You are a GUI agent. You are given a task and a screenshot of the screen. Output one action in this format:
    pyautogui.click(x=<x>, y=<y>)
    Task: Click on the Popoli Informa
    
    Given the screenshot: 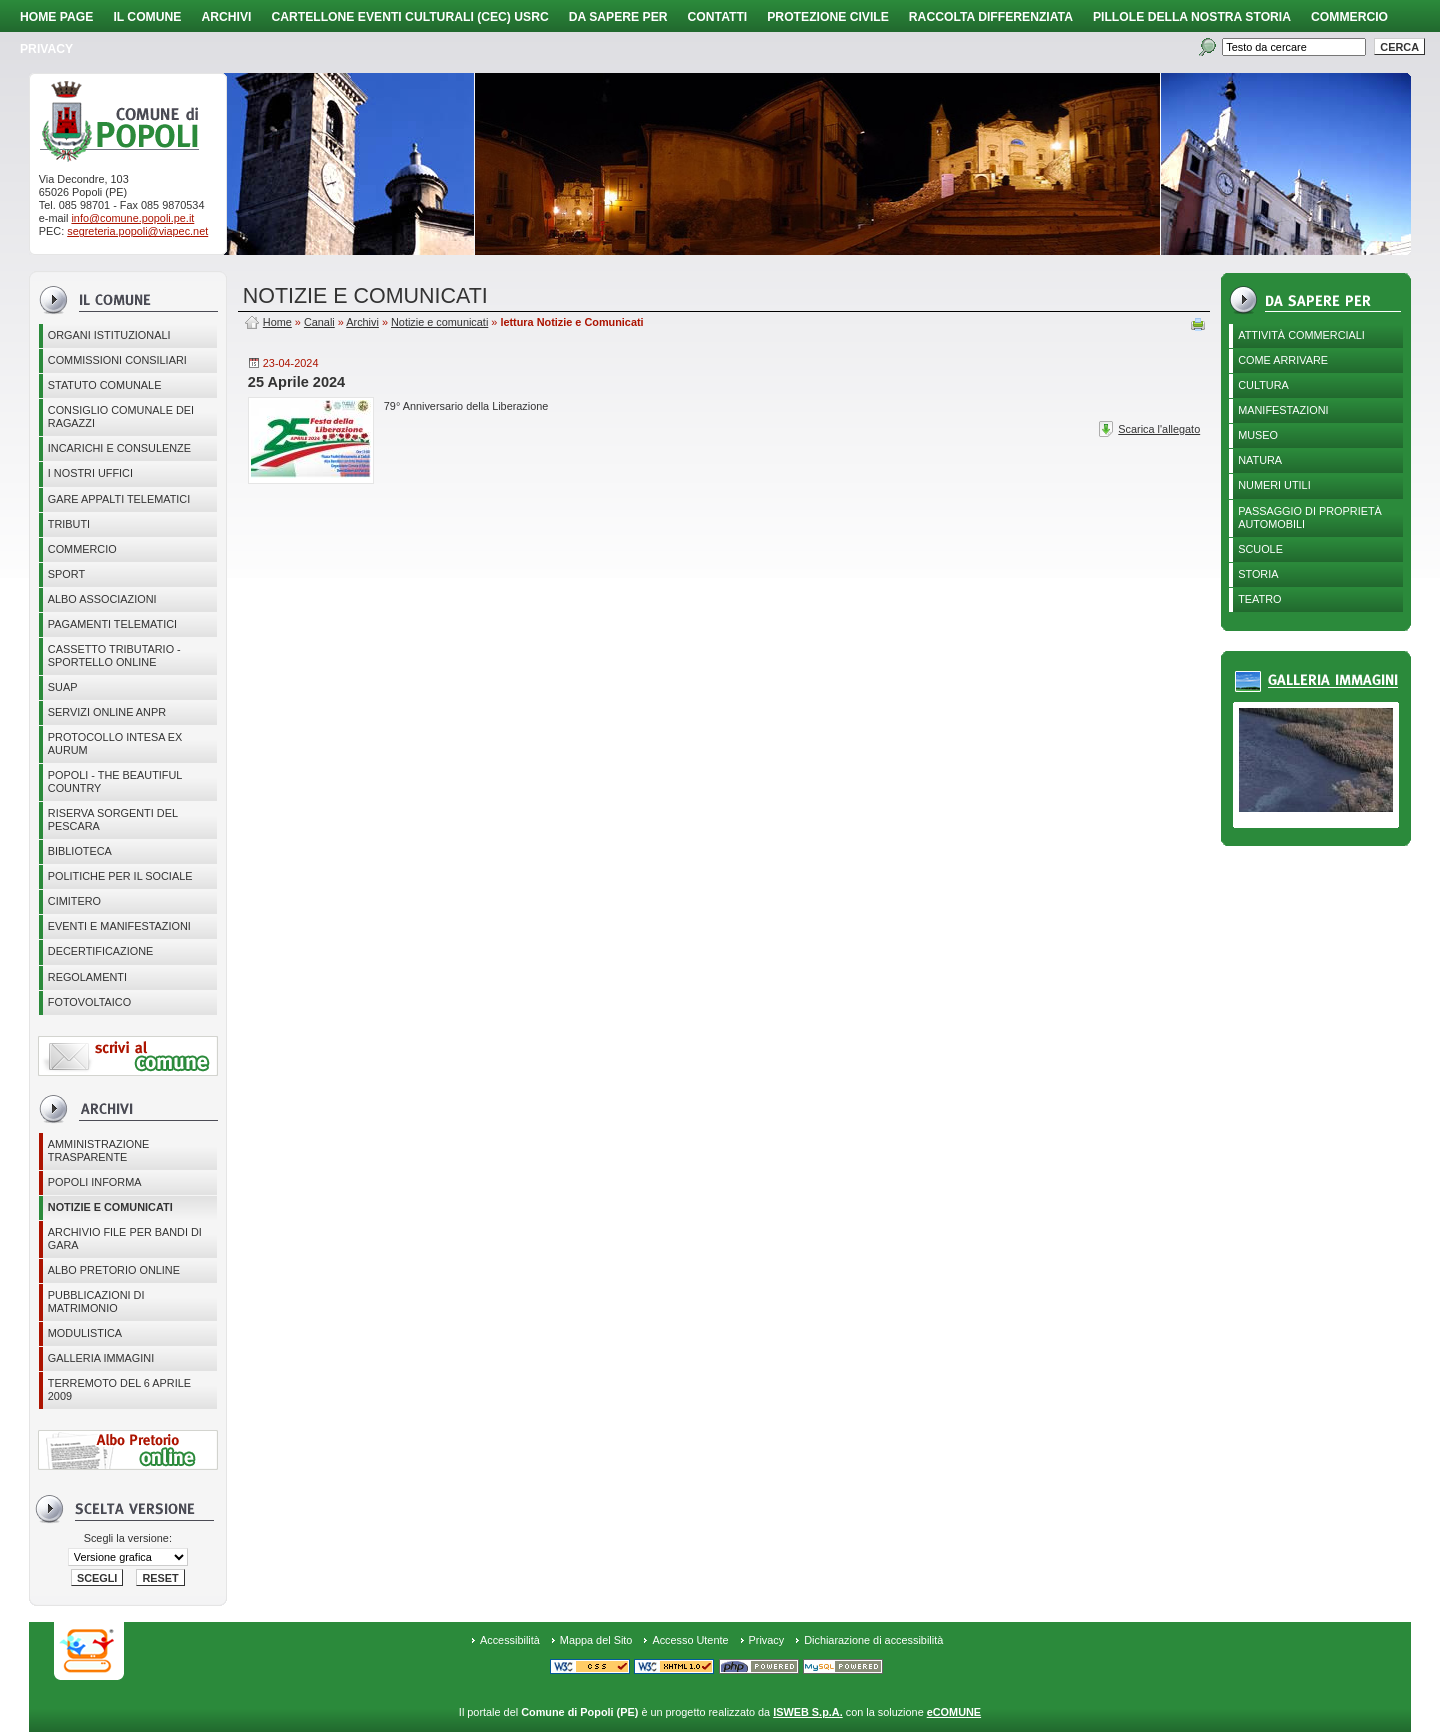 What is the action you would take?
    pyautogui.click(x=95, y=1182)
    